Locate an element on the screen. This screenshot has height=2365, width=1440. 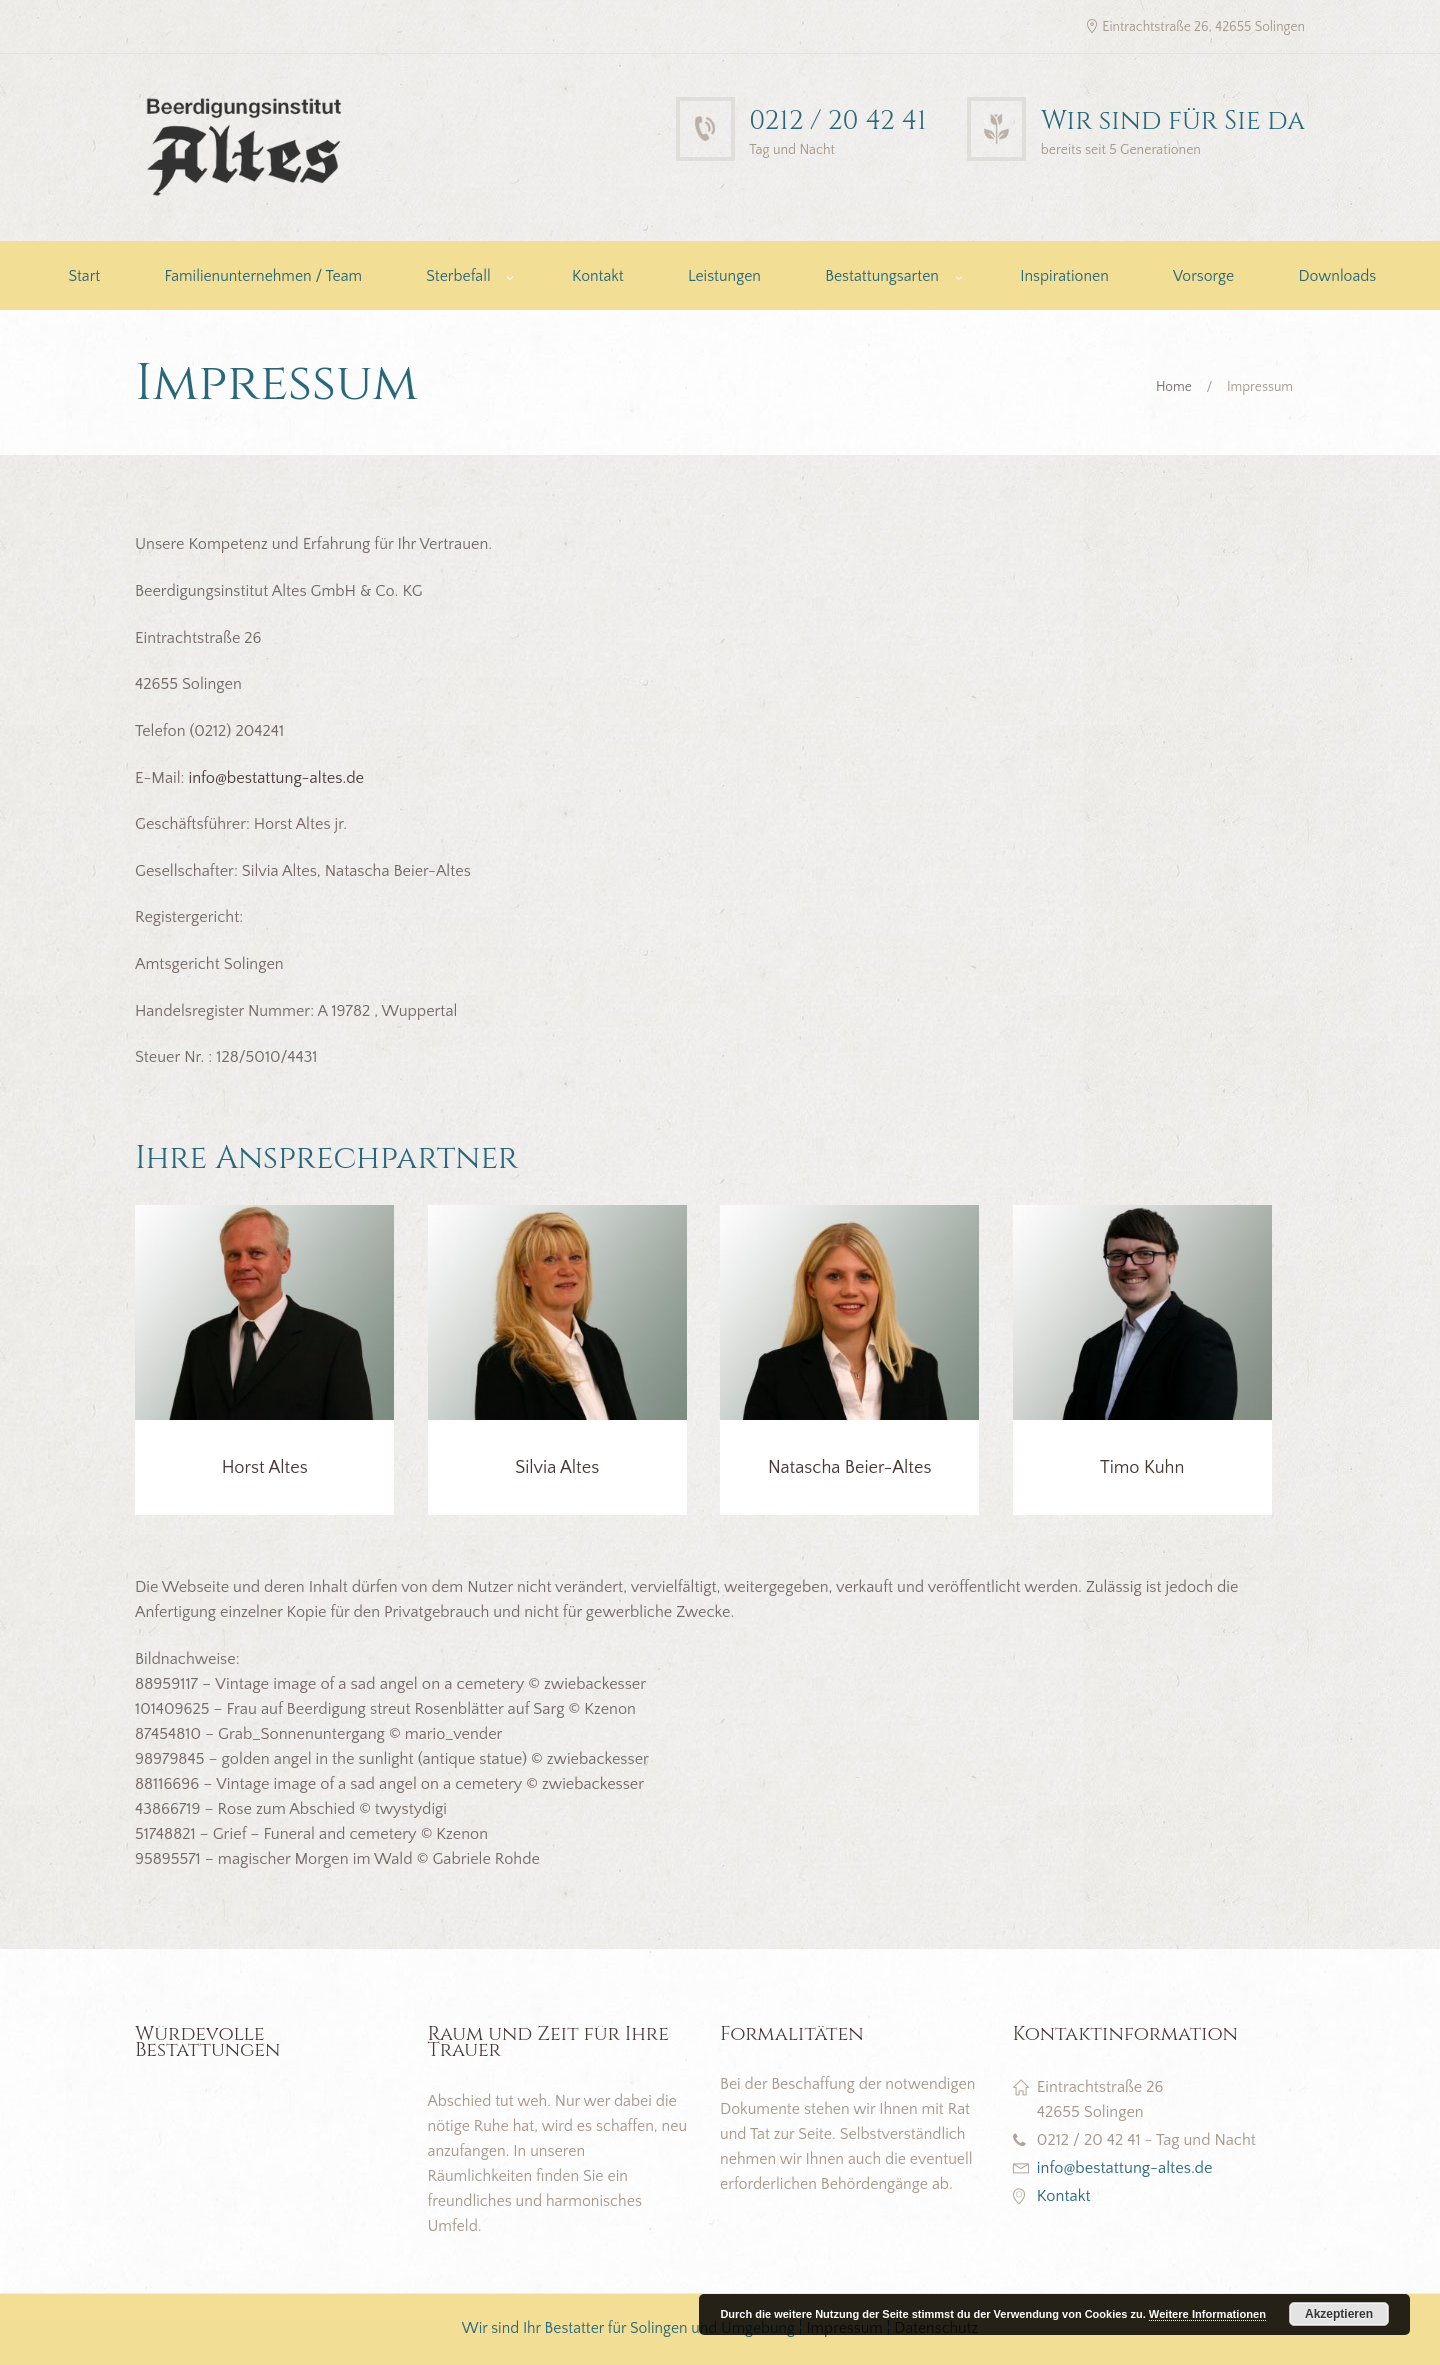
Kontakt is located at coordinates (598, 276).